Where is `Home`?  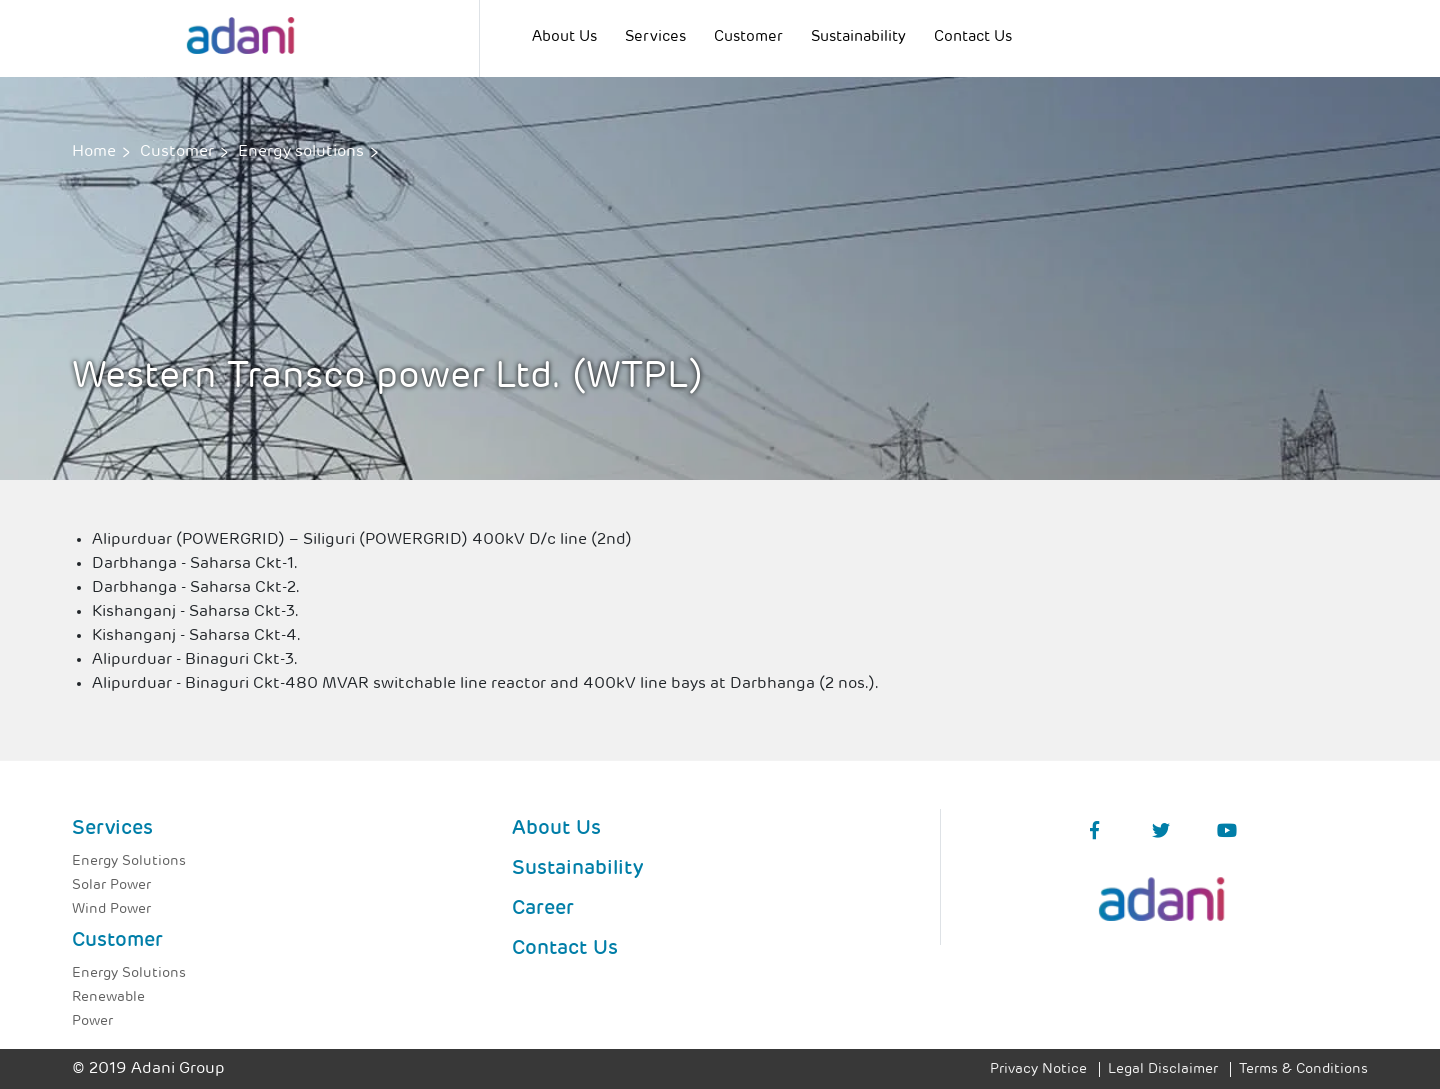 Home is located at coordinates (94, 152).